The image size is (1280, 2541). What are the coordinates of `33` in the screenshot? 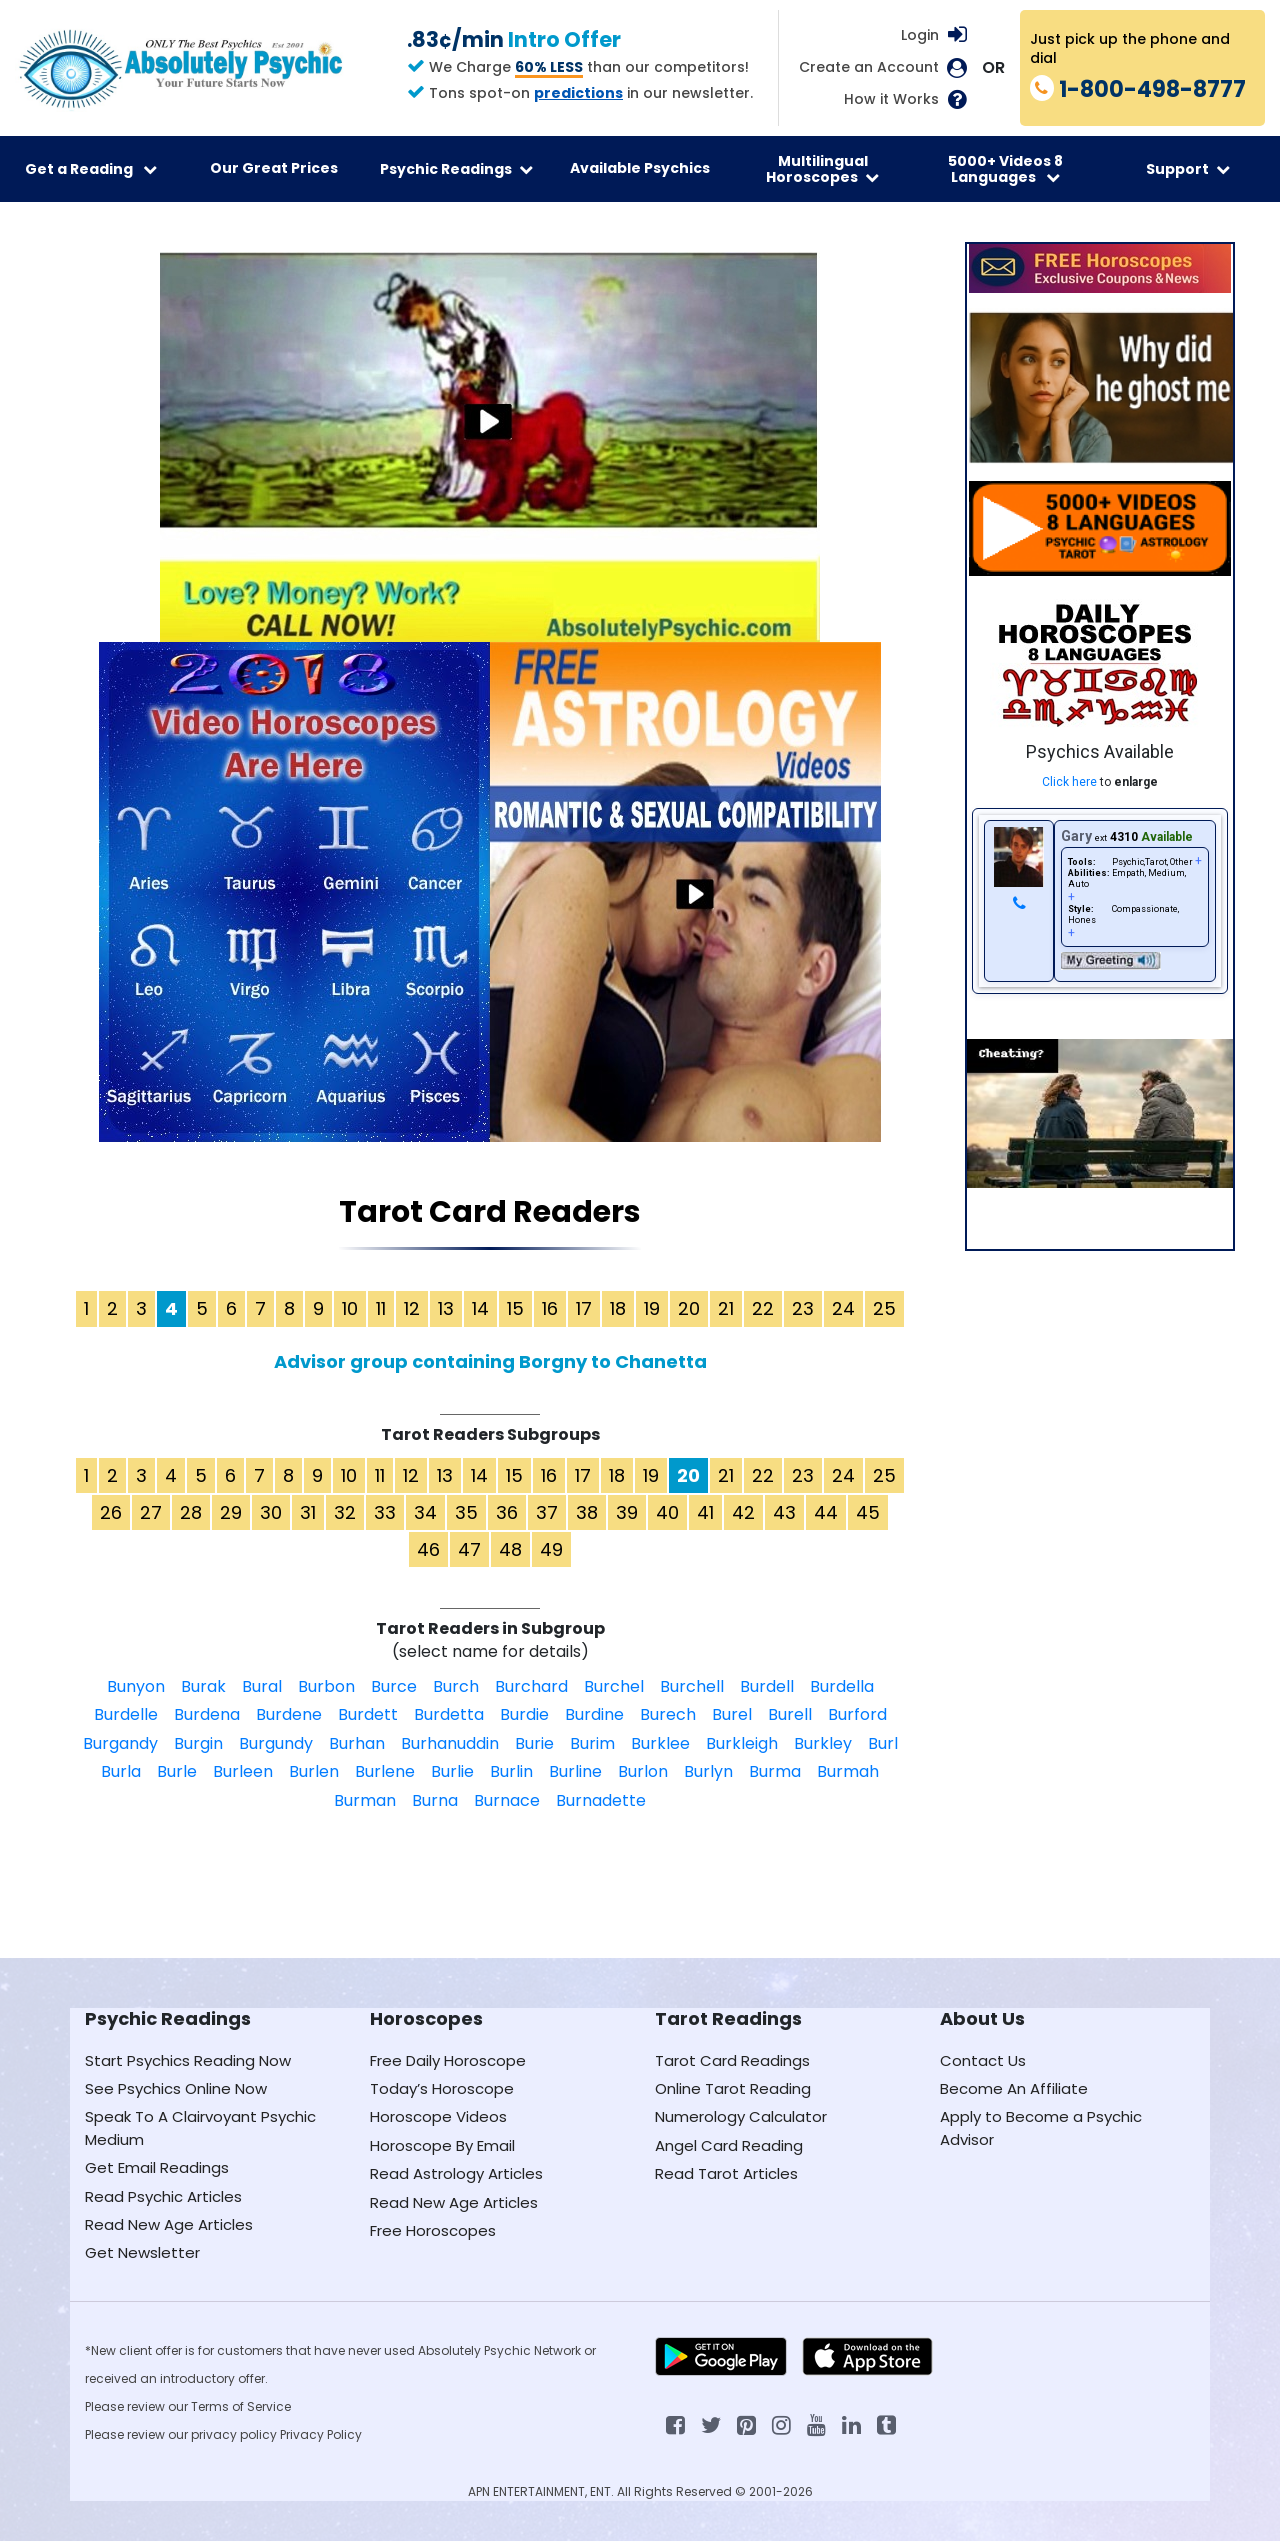 It's located at (385, 1512).